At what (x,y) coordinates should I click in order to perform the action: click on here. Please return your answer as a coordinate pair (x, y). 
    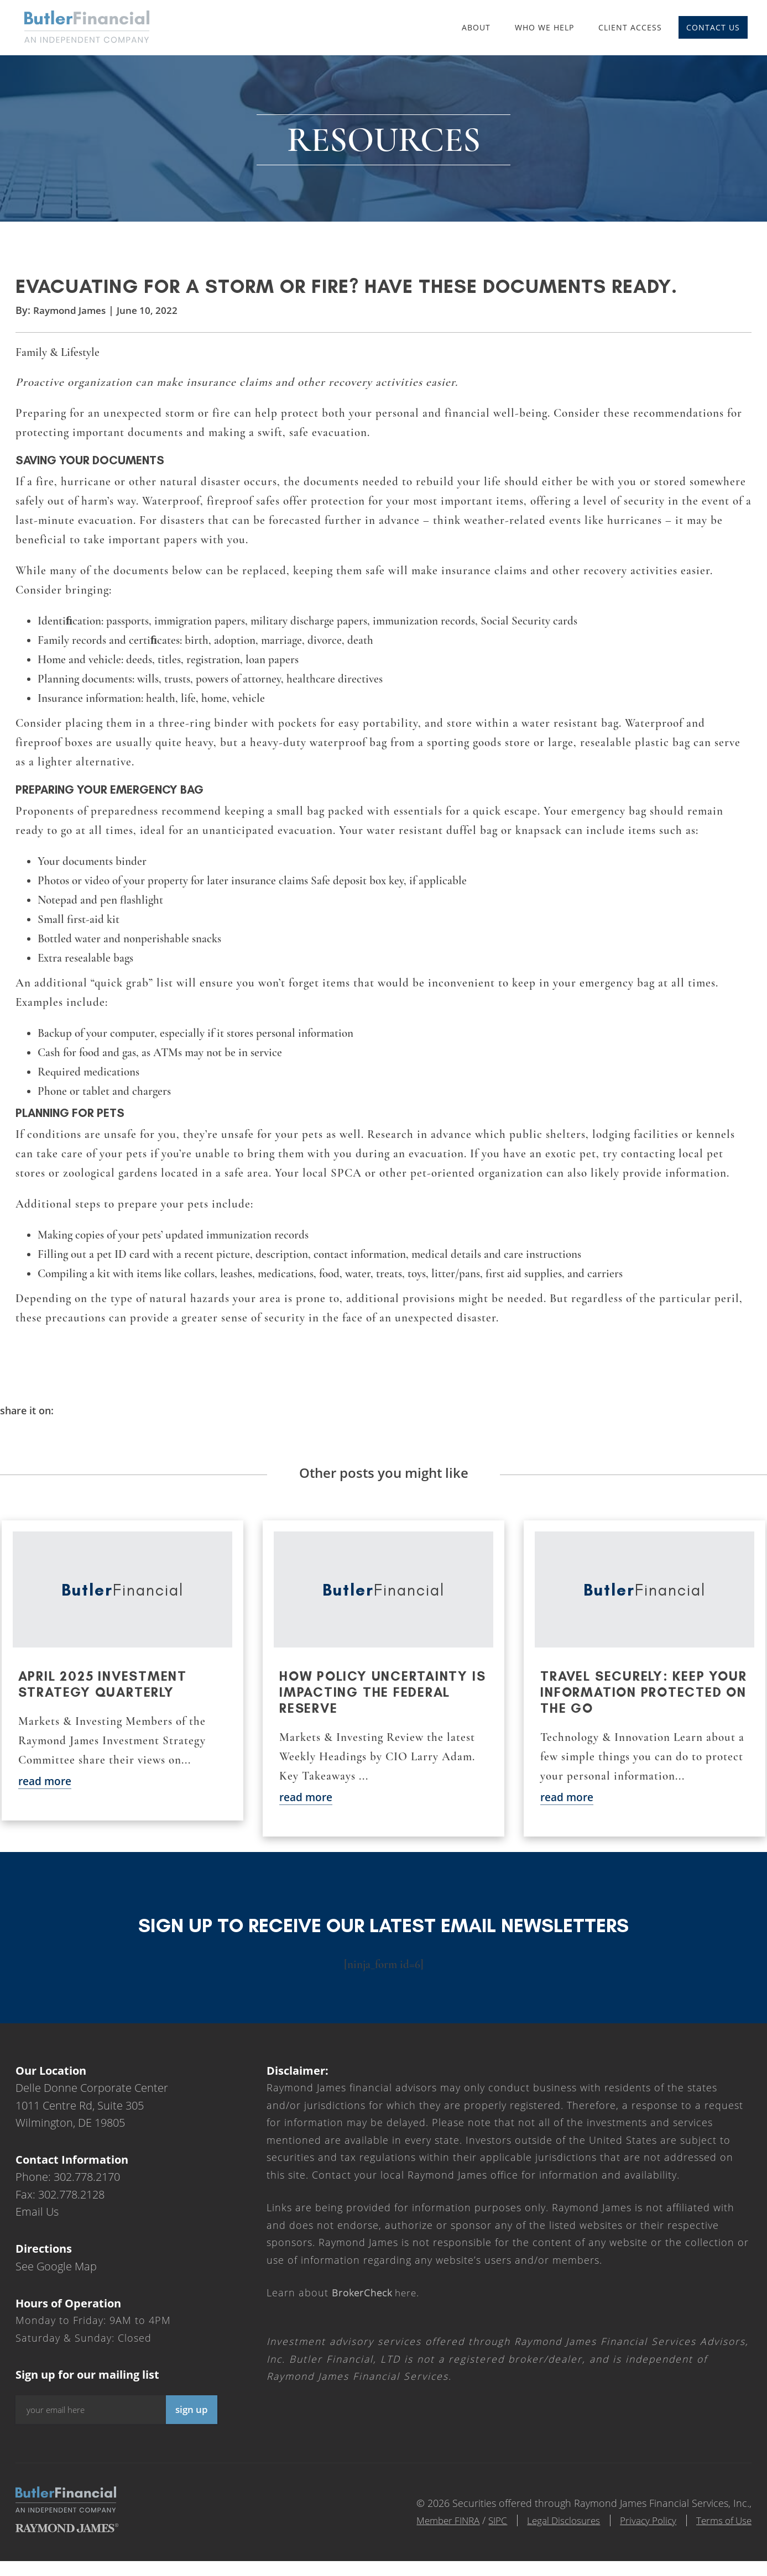
    Looking at the image, I should click on (377, 2306).